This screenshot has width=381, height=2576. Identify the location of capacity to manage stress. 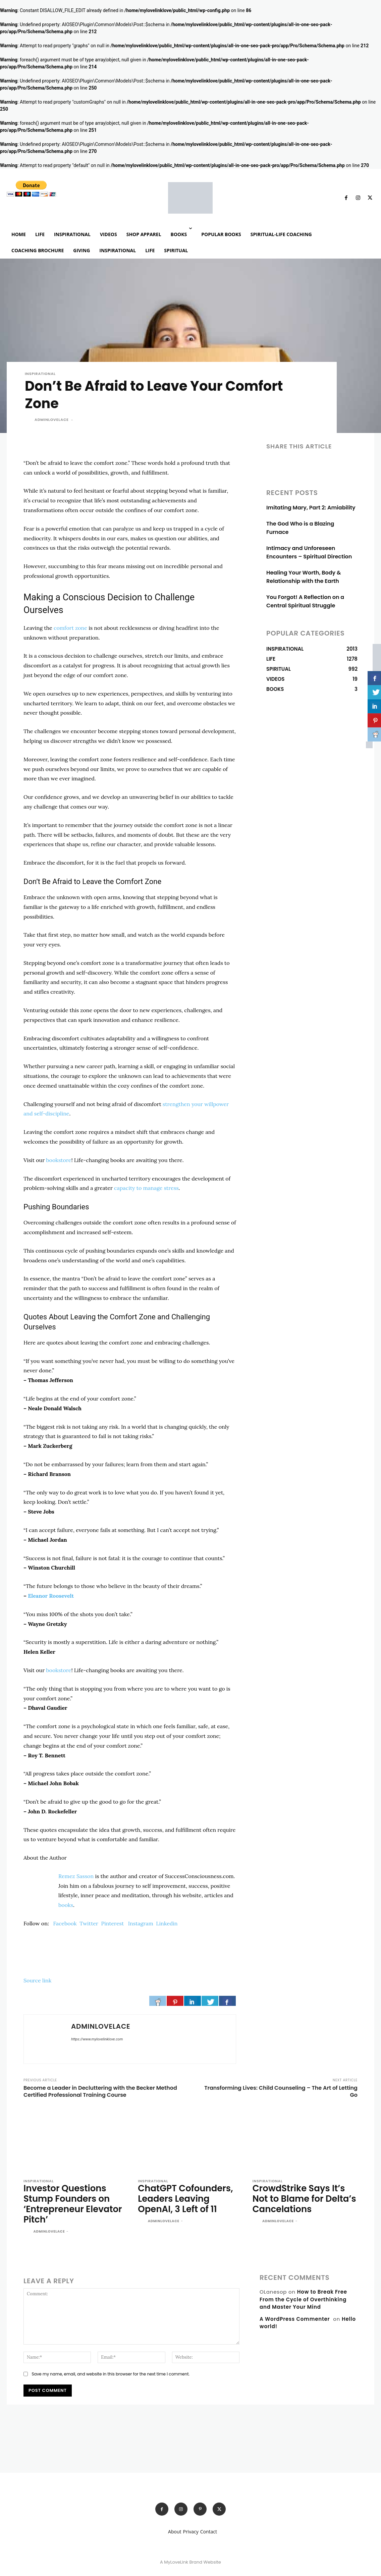
(146, 1188).